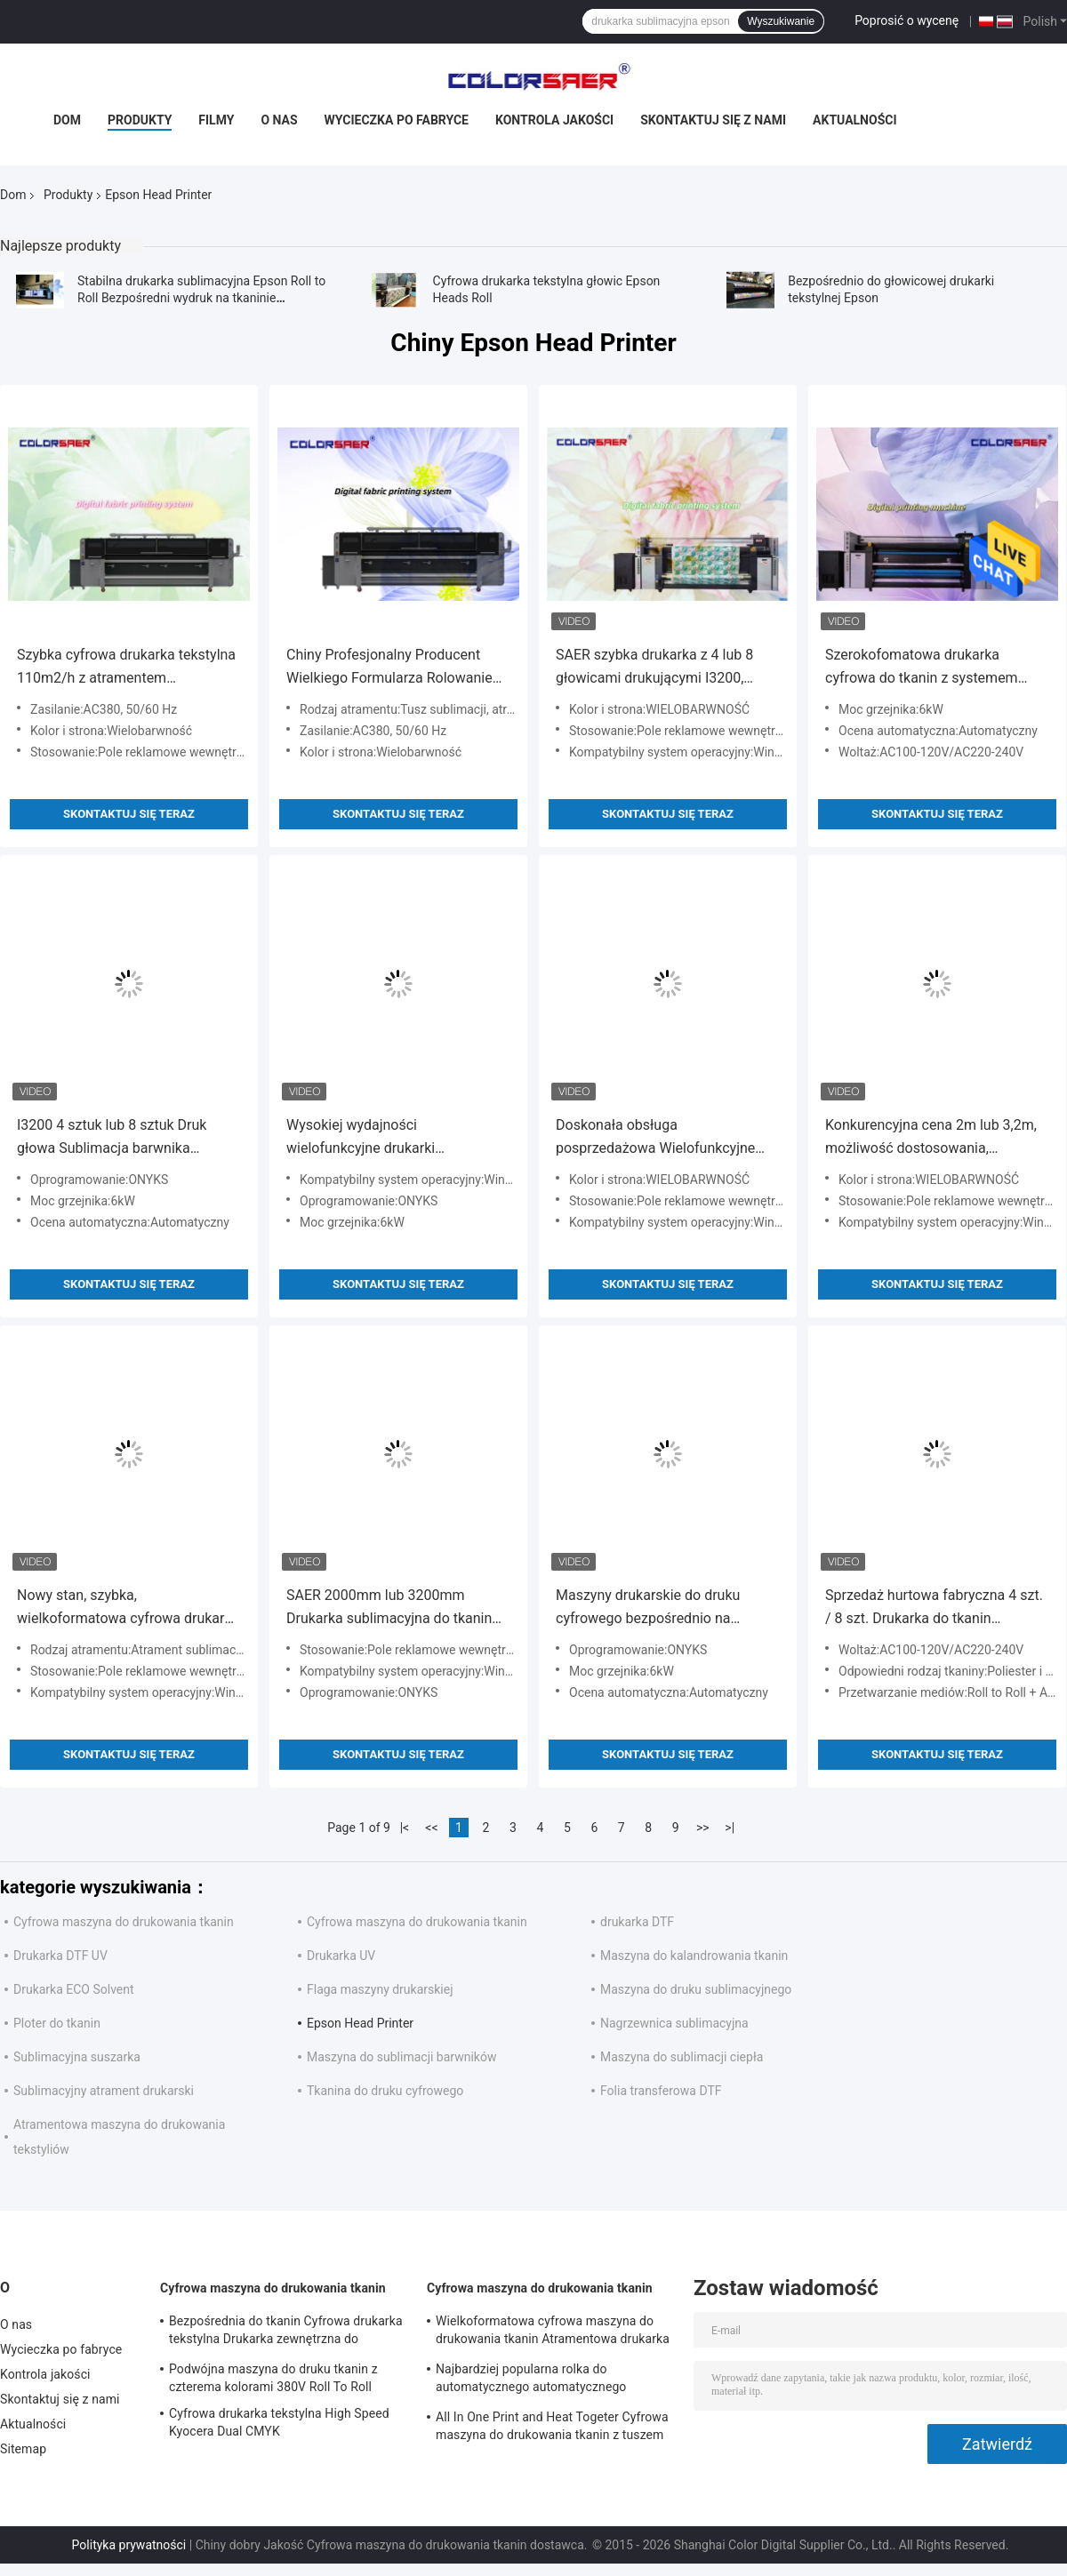  Describe the element at coordinates (397, 120) in the screenshot. I see `Wycieczka po fabryce` at that location.